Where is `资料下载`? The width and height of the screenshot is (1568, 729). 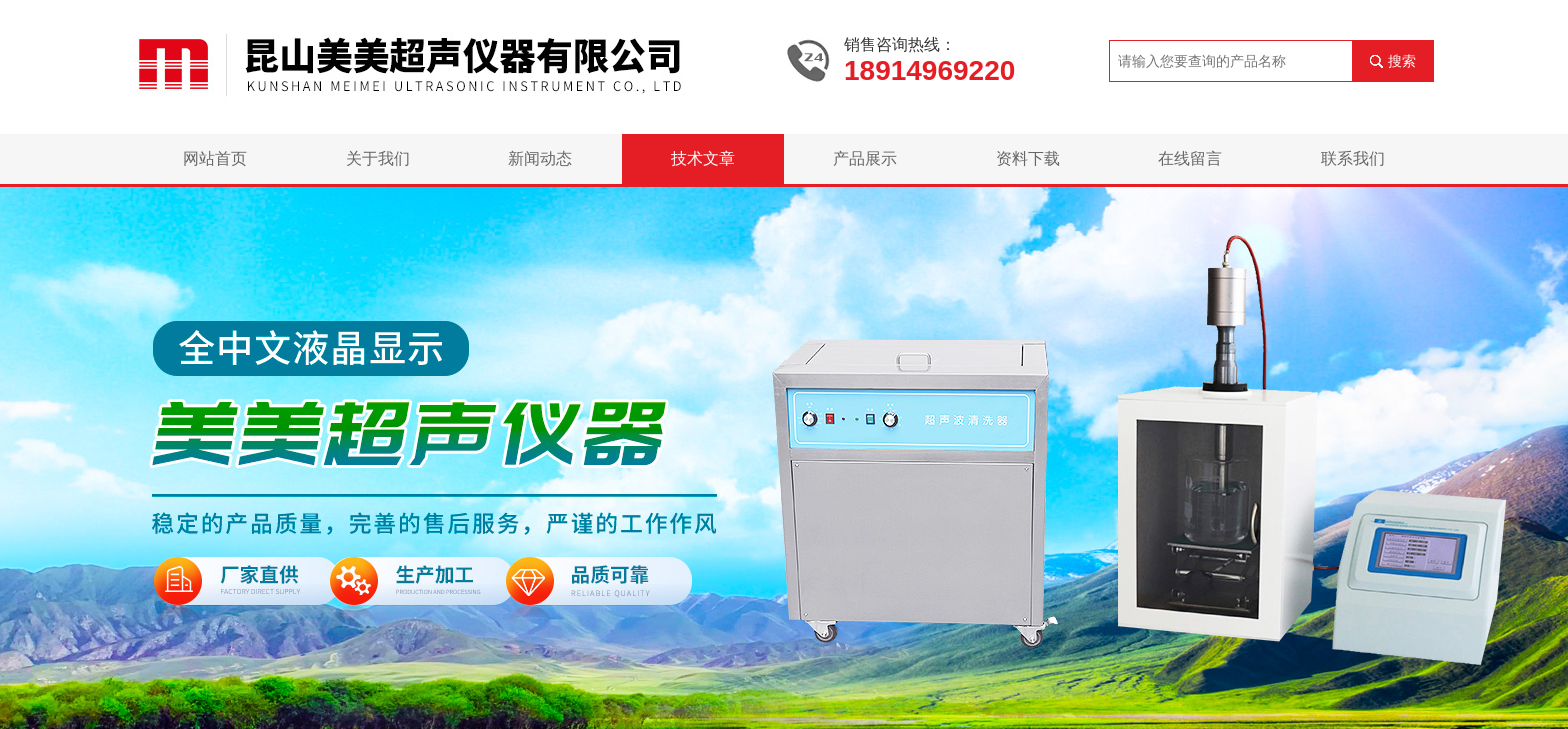
资料下载 is located at coordinates (1028, 158).